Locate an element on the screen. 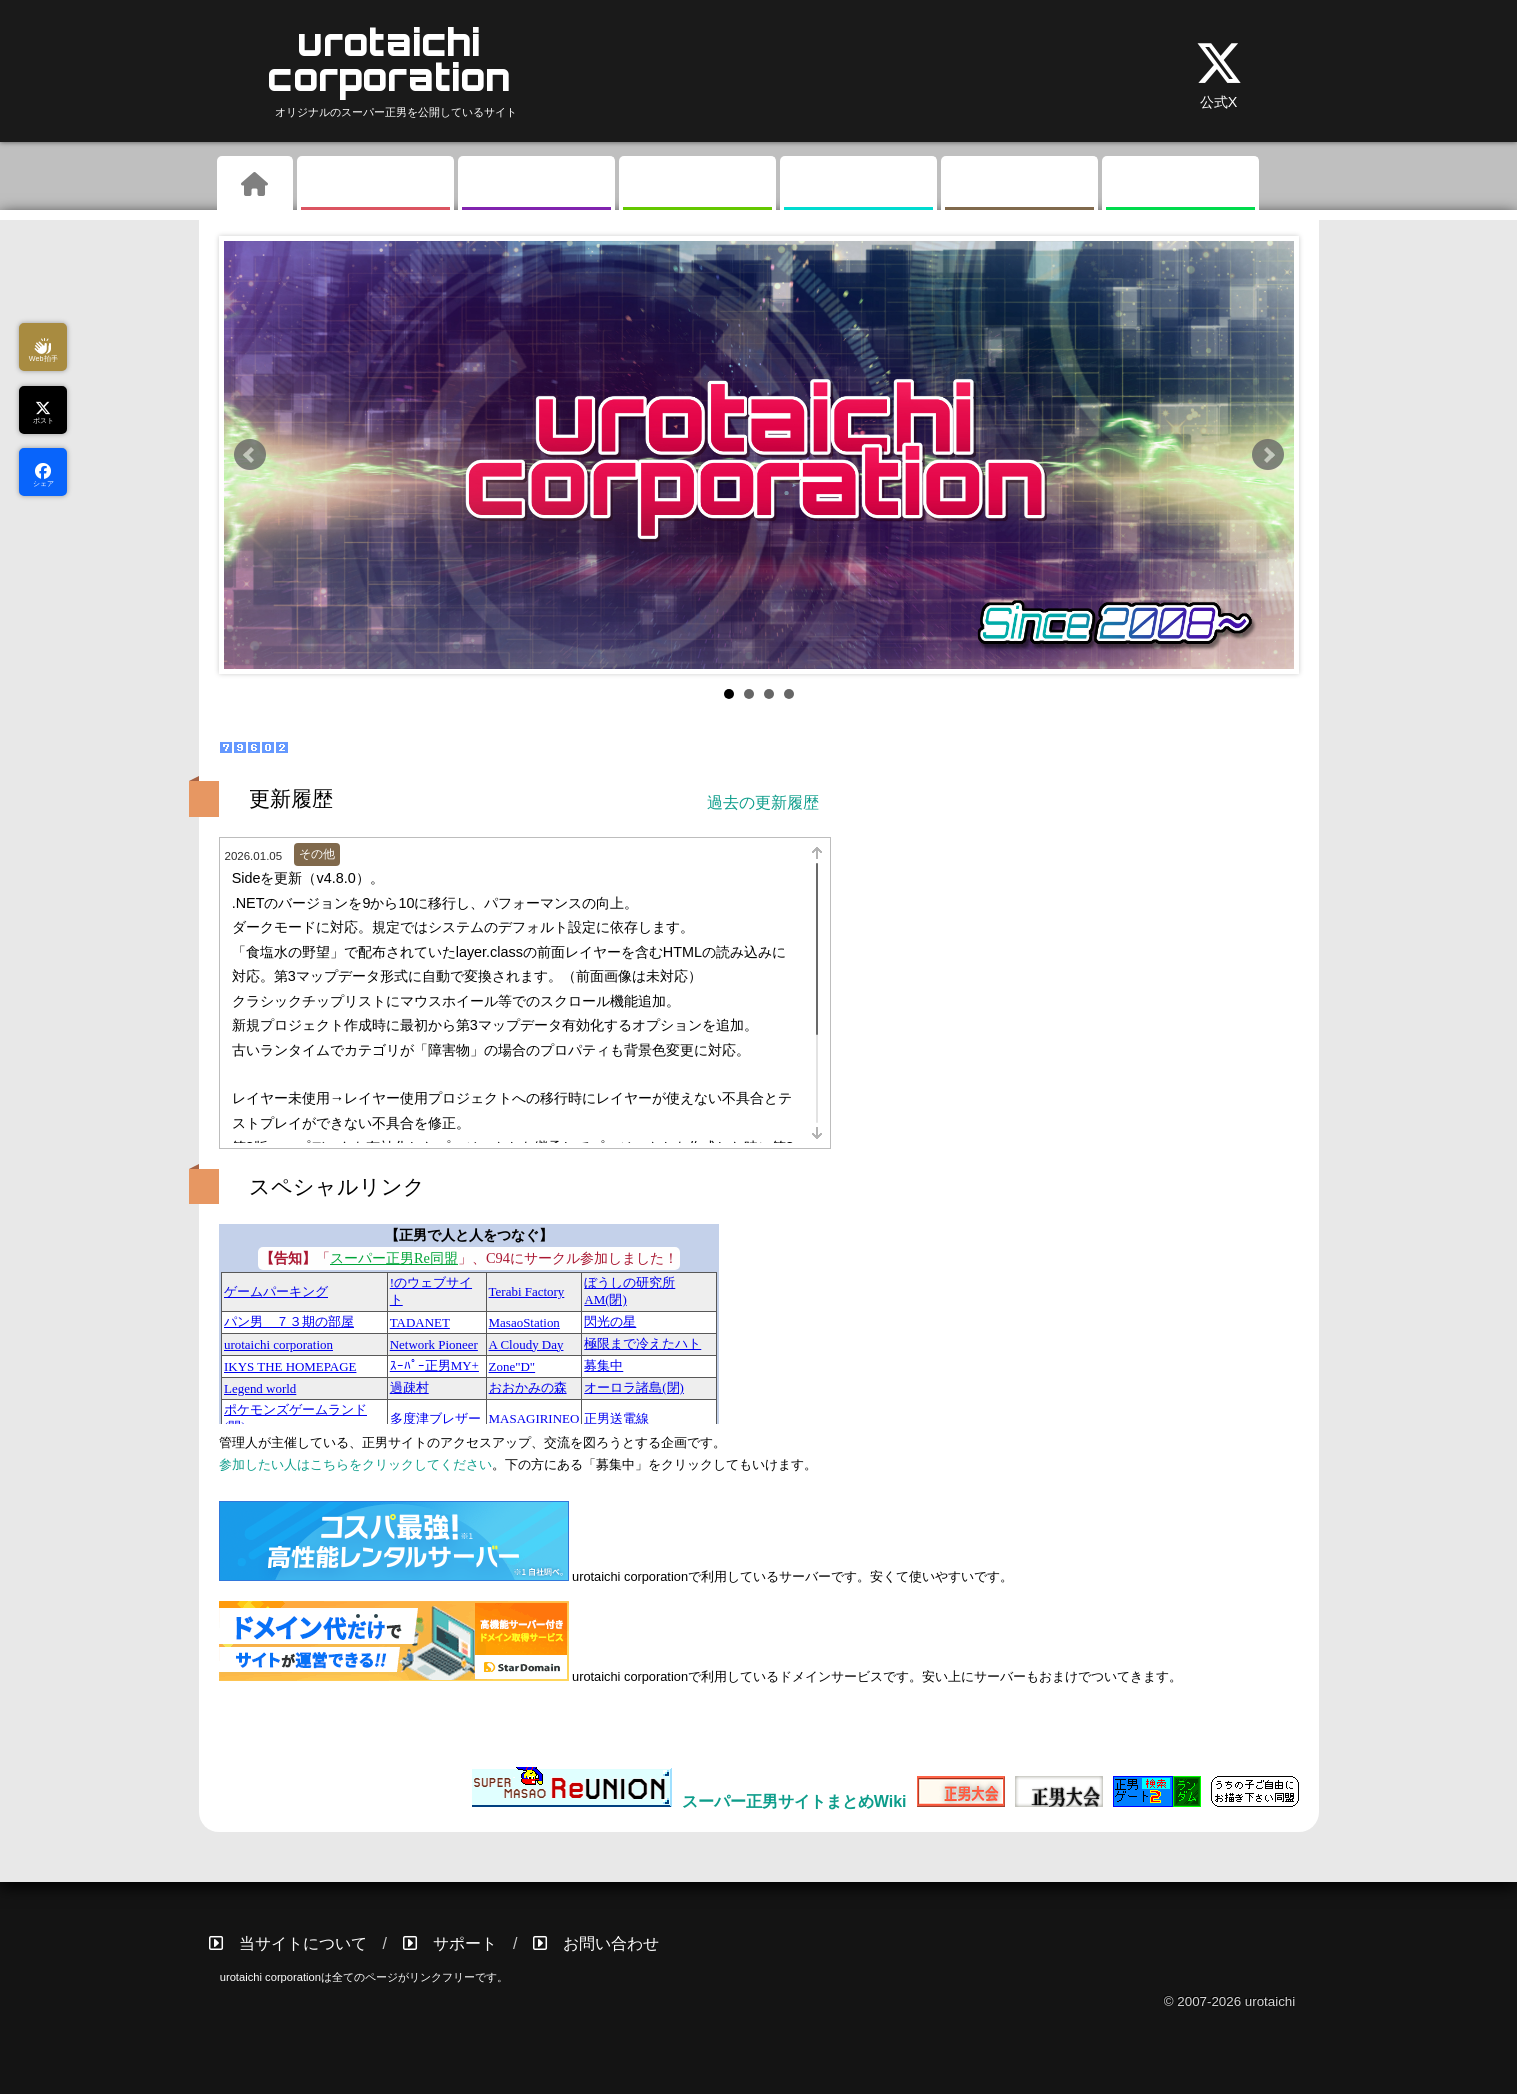 Image resolution: width=1517 pixels, height=2094 pixels. サポート is located at coordinates (465, 1943).